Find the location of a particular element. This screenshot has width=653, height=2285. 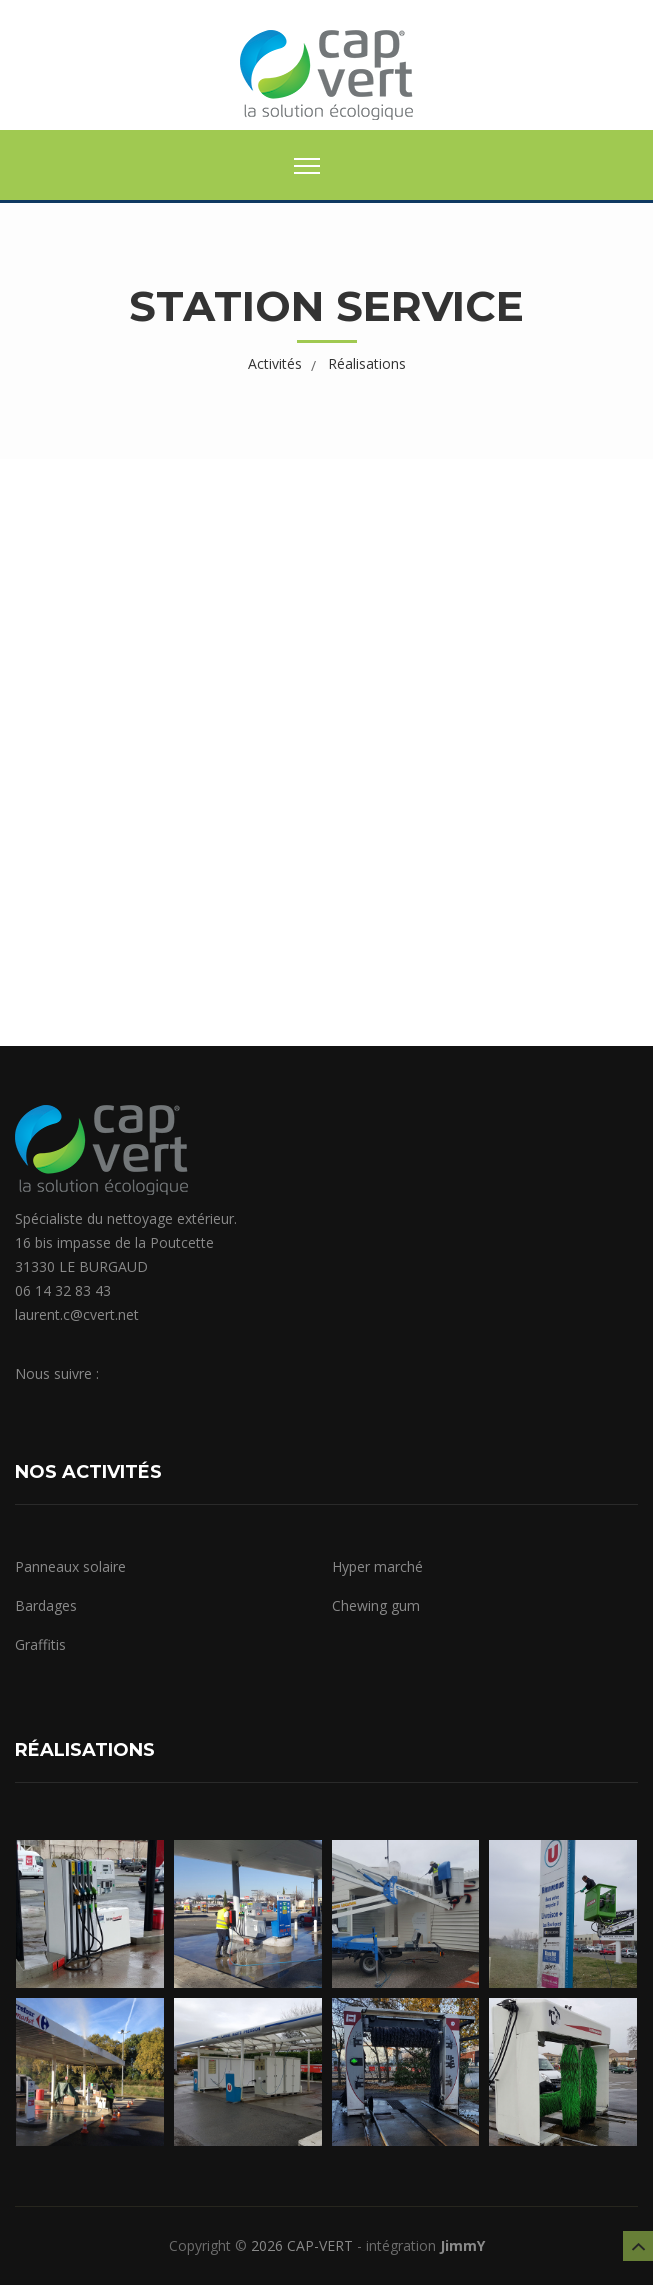

Bardages is located at coordinates (46, 1605).